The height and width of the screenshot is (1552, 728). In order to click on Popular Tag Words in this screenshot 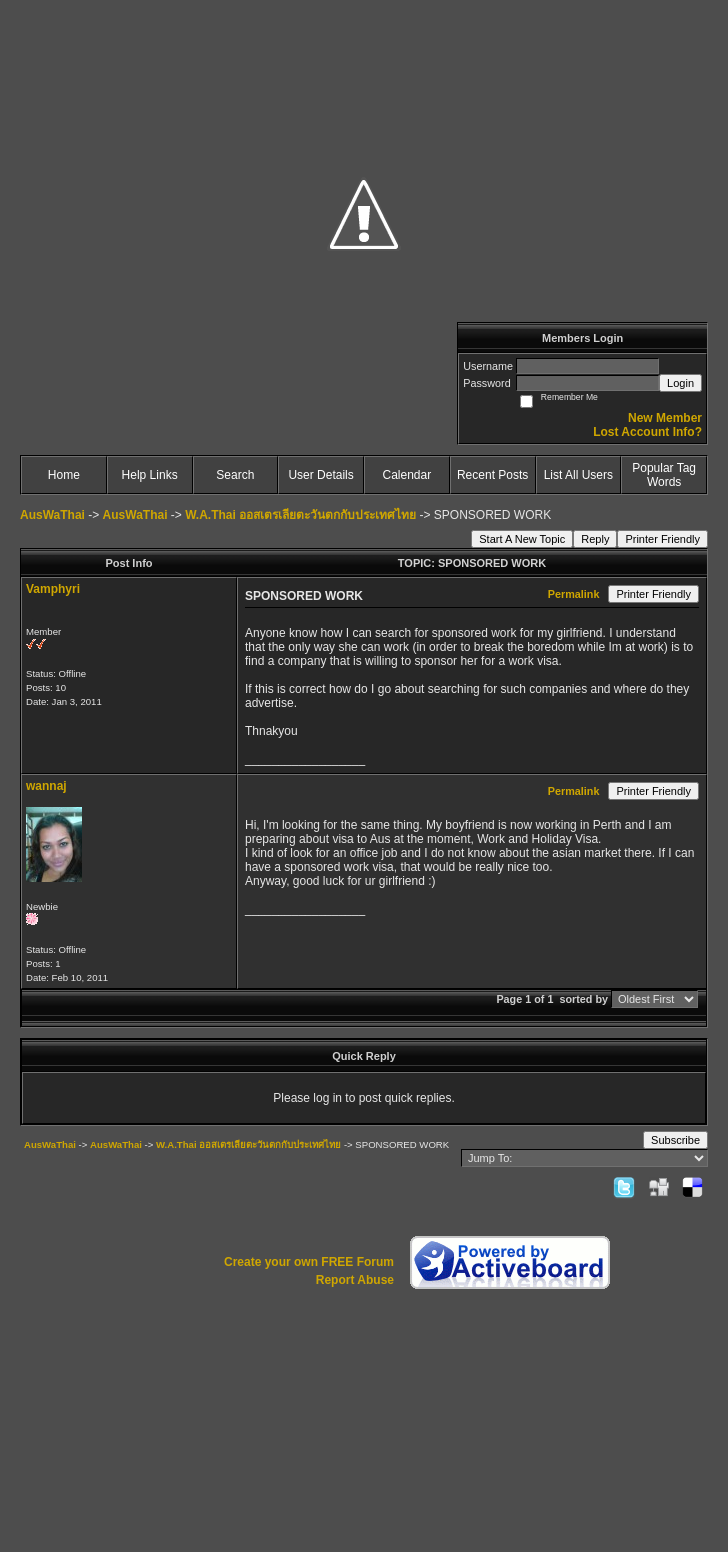, I will do `click(664, 475)`.